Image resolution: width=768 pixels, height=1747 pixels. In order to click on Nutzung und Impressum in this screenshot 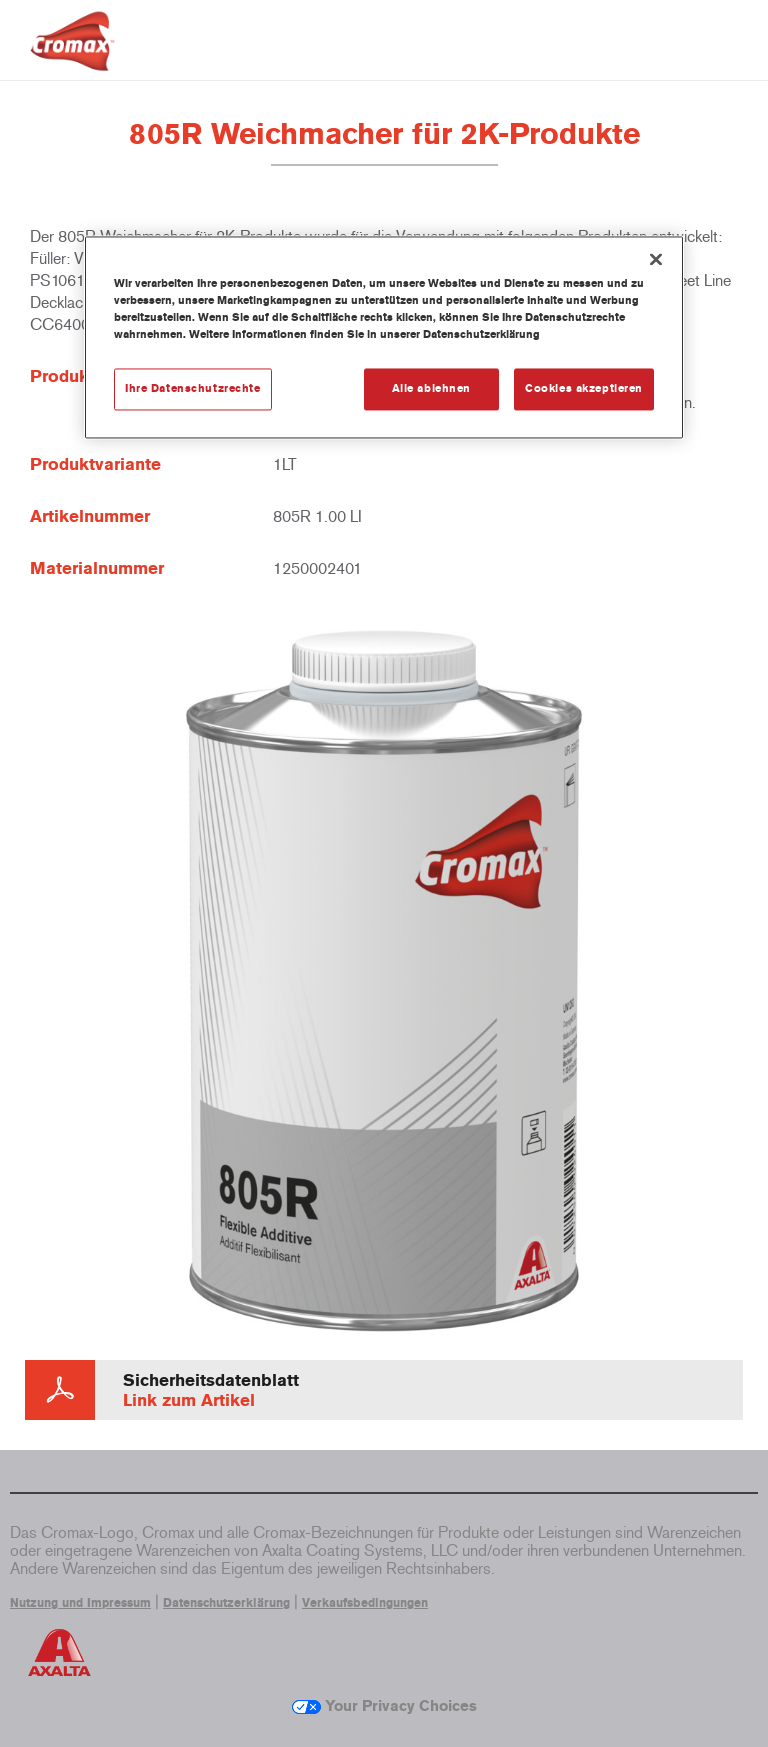, I will do `click(80, 1603)`.